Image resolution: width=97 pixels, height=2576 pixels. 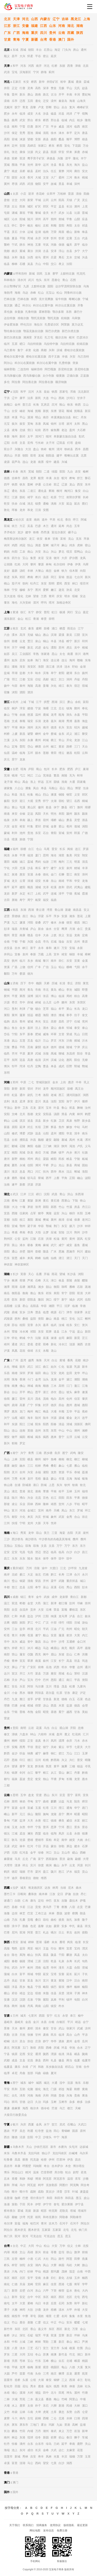 I want to click on 蒲城, so click(x=7, y=1974).